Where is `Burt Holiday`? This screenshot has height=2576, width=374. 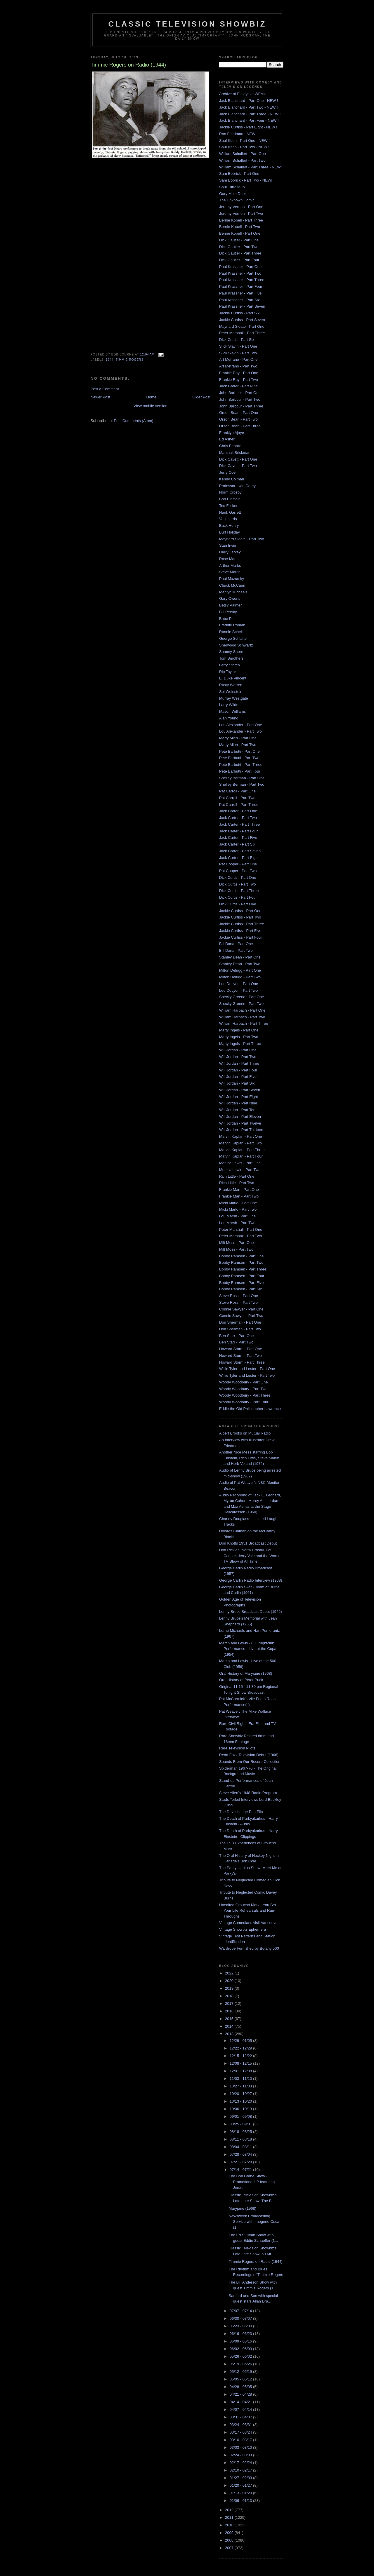
Burt Holiday is located at coordinates (229, 532).